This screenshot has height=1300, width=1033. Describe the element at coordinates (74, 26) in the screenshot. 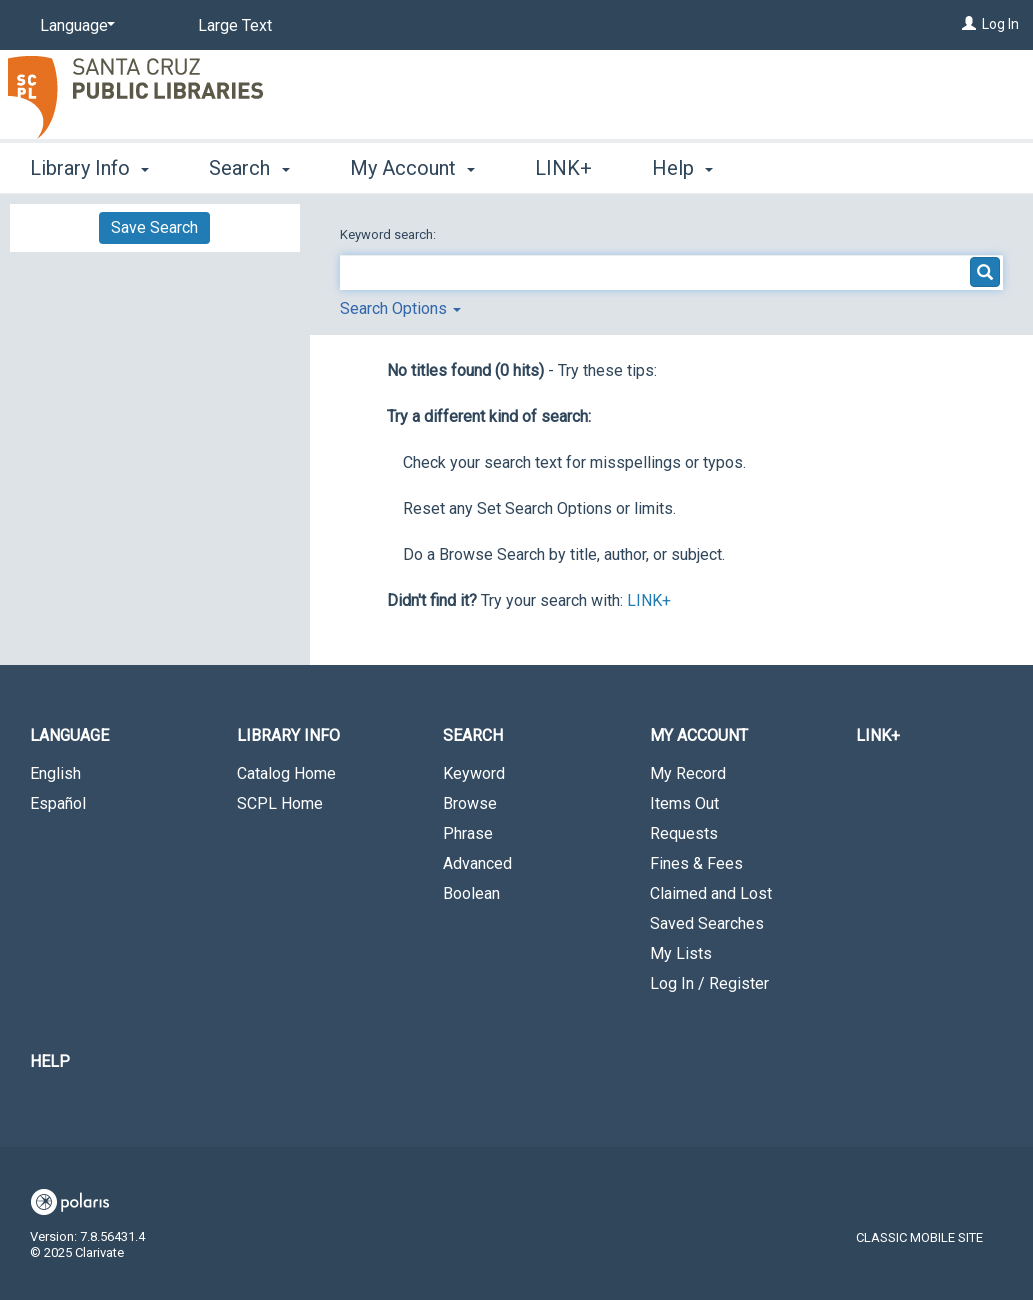

I see `[Language]` at that location.